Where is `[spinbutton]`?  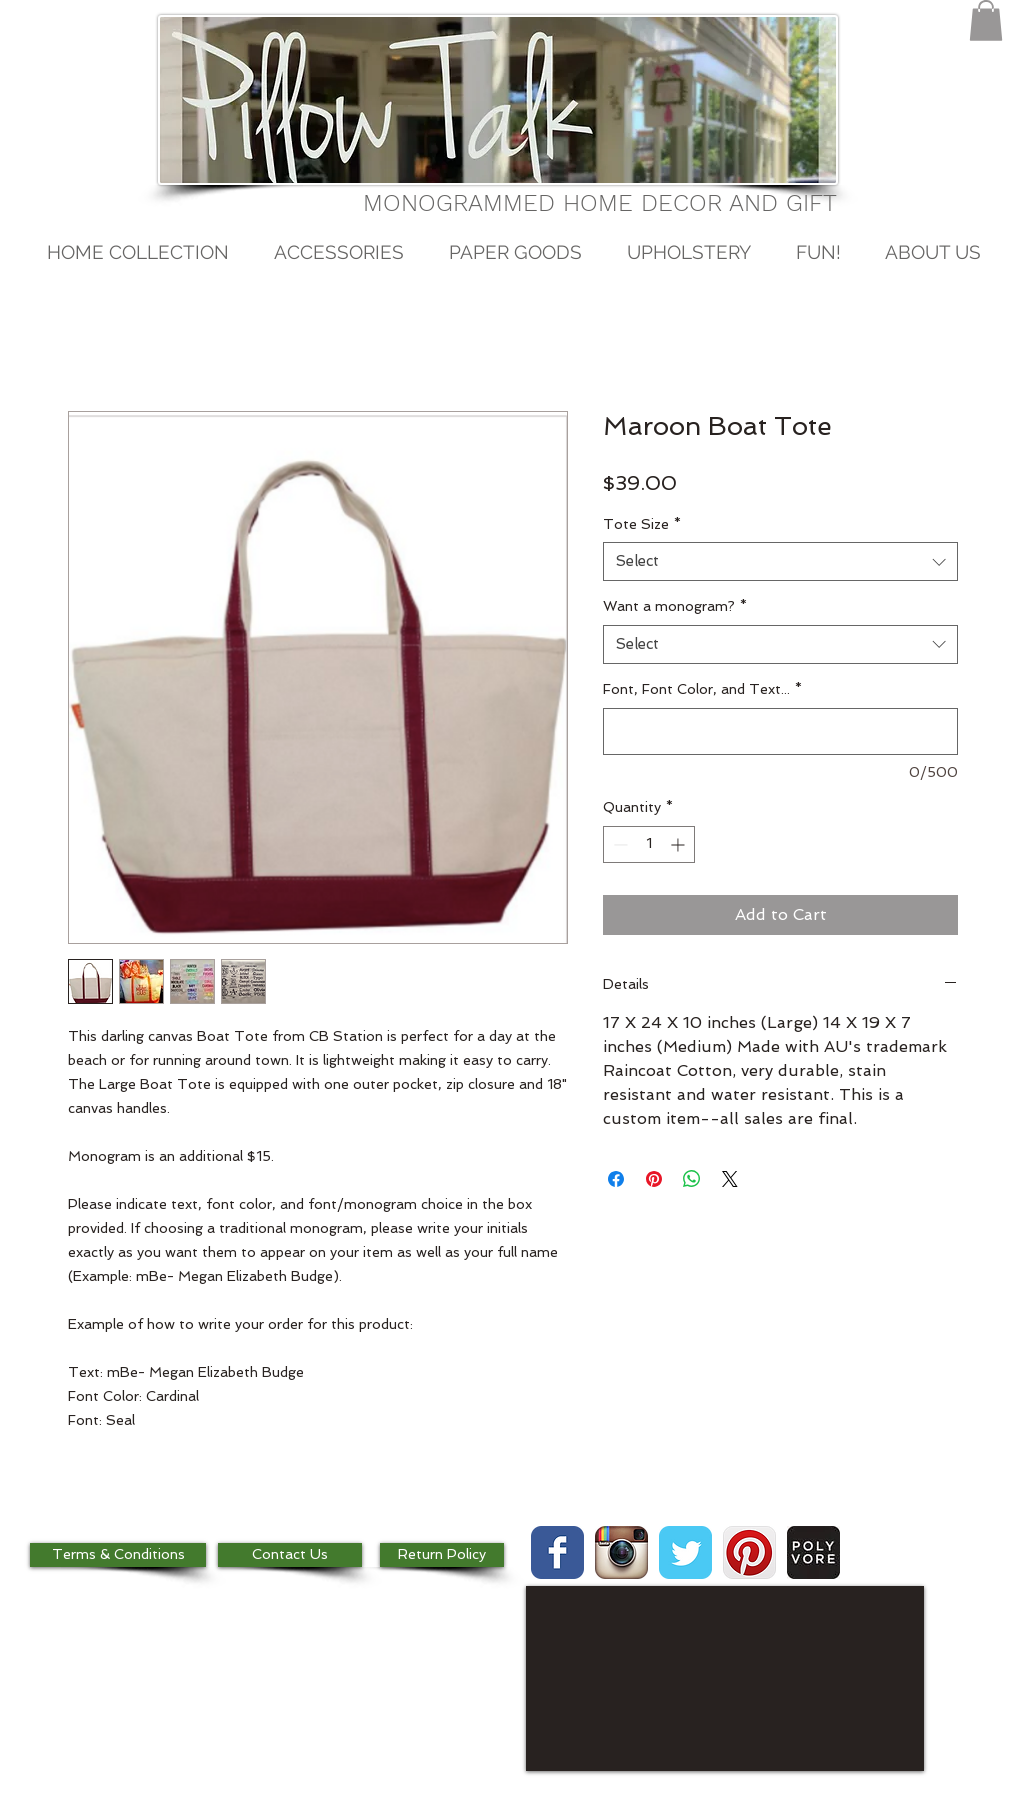
[spinbutton] is located at coordinates (649, 844).